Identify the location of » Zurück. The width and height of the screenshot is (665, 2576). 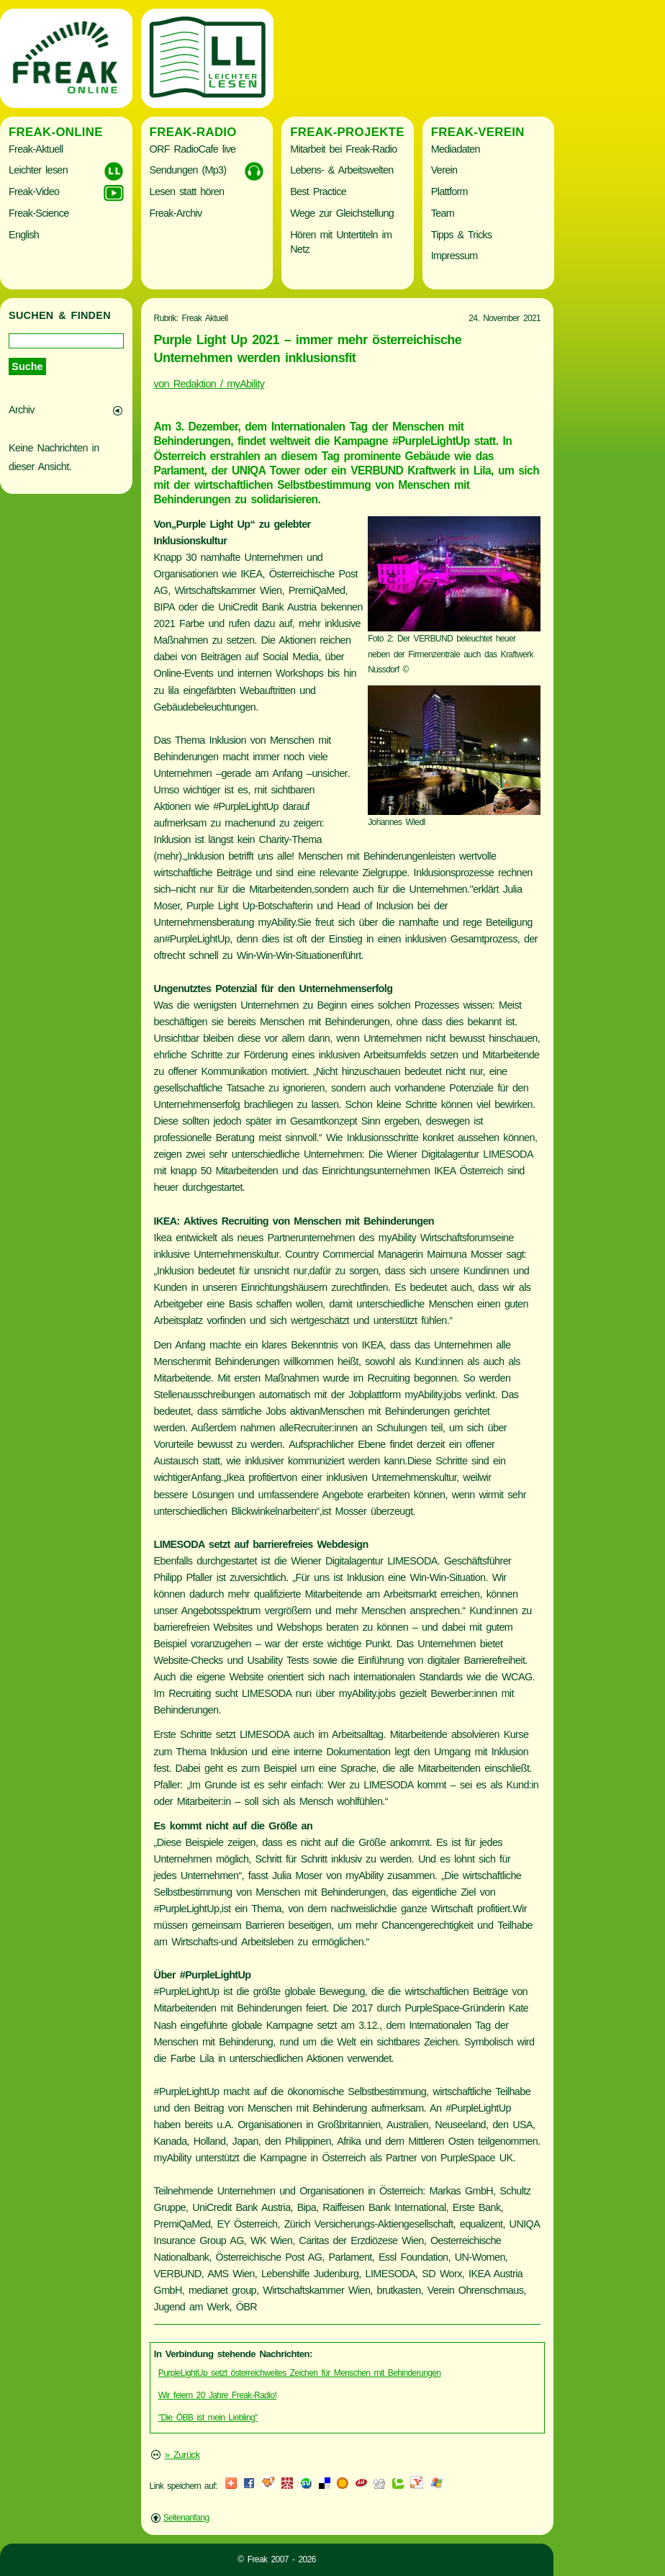
(182, 2454).